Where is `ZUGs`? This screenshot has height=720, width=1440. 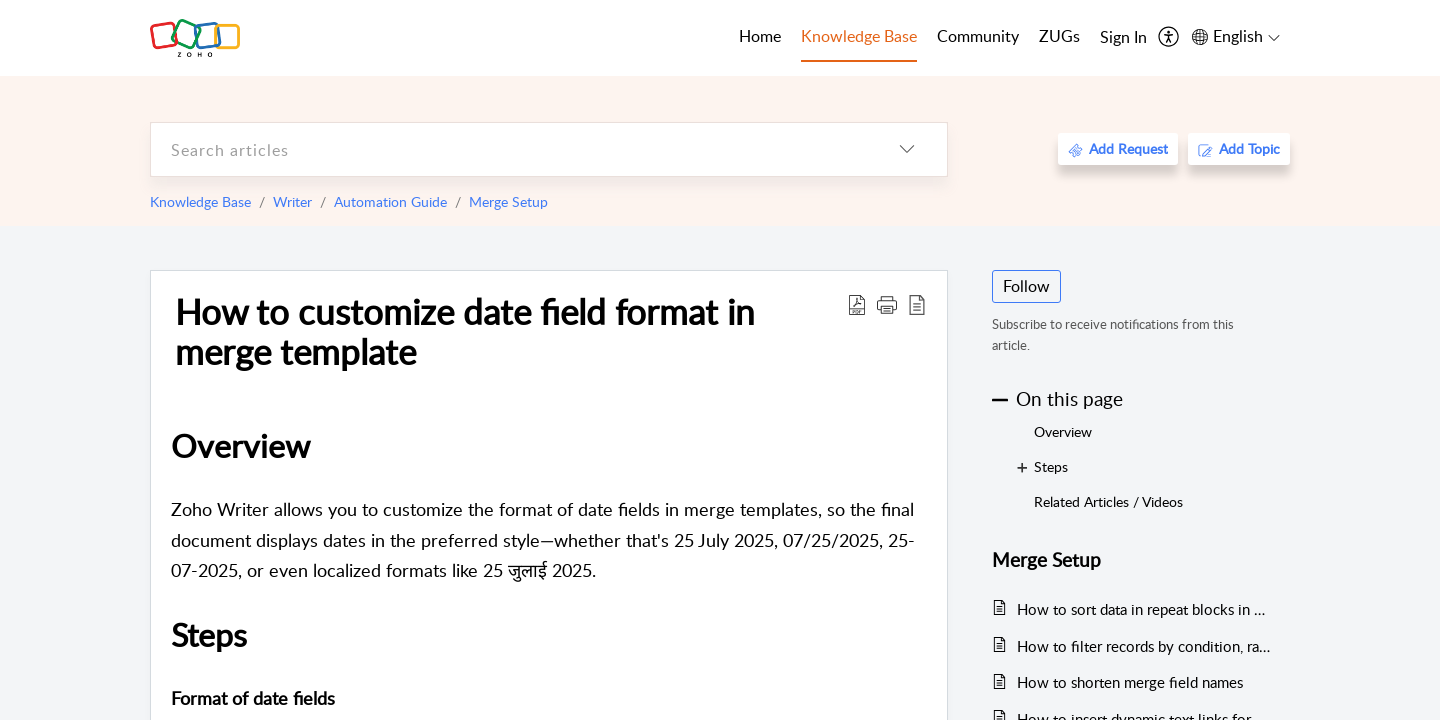 ZUGs is located at coordinates (1059, 36).